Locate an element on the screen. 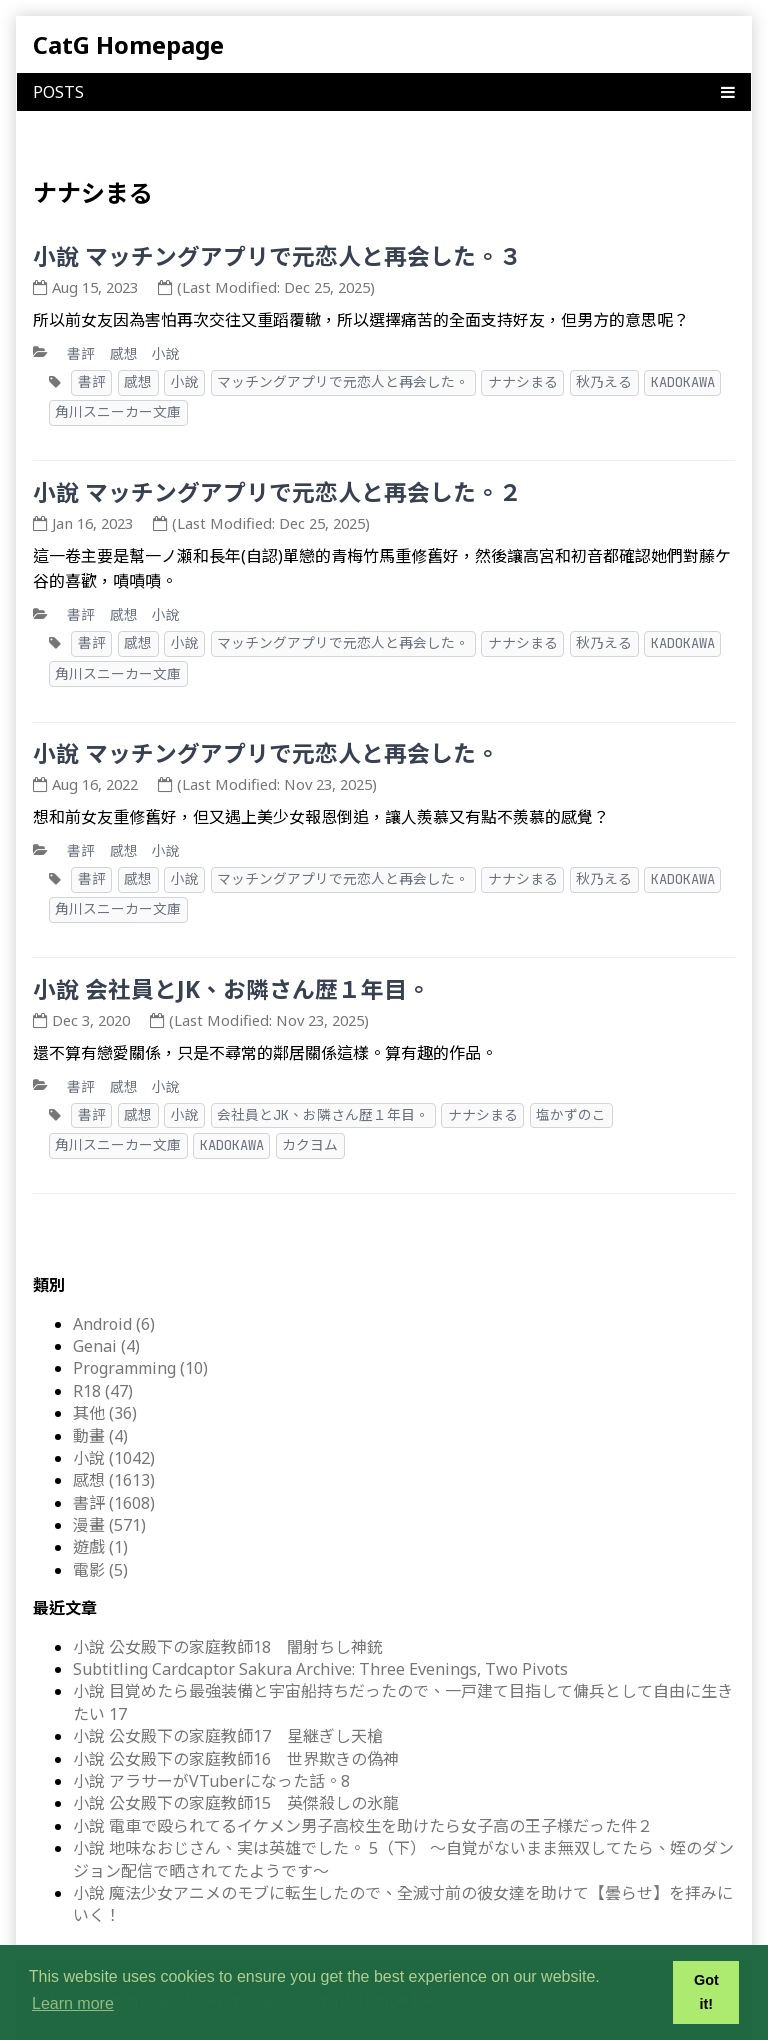  書評 (1608) is located at coordinates (114, 1503).